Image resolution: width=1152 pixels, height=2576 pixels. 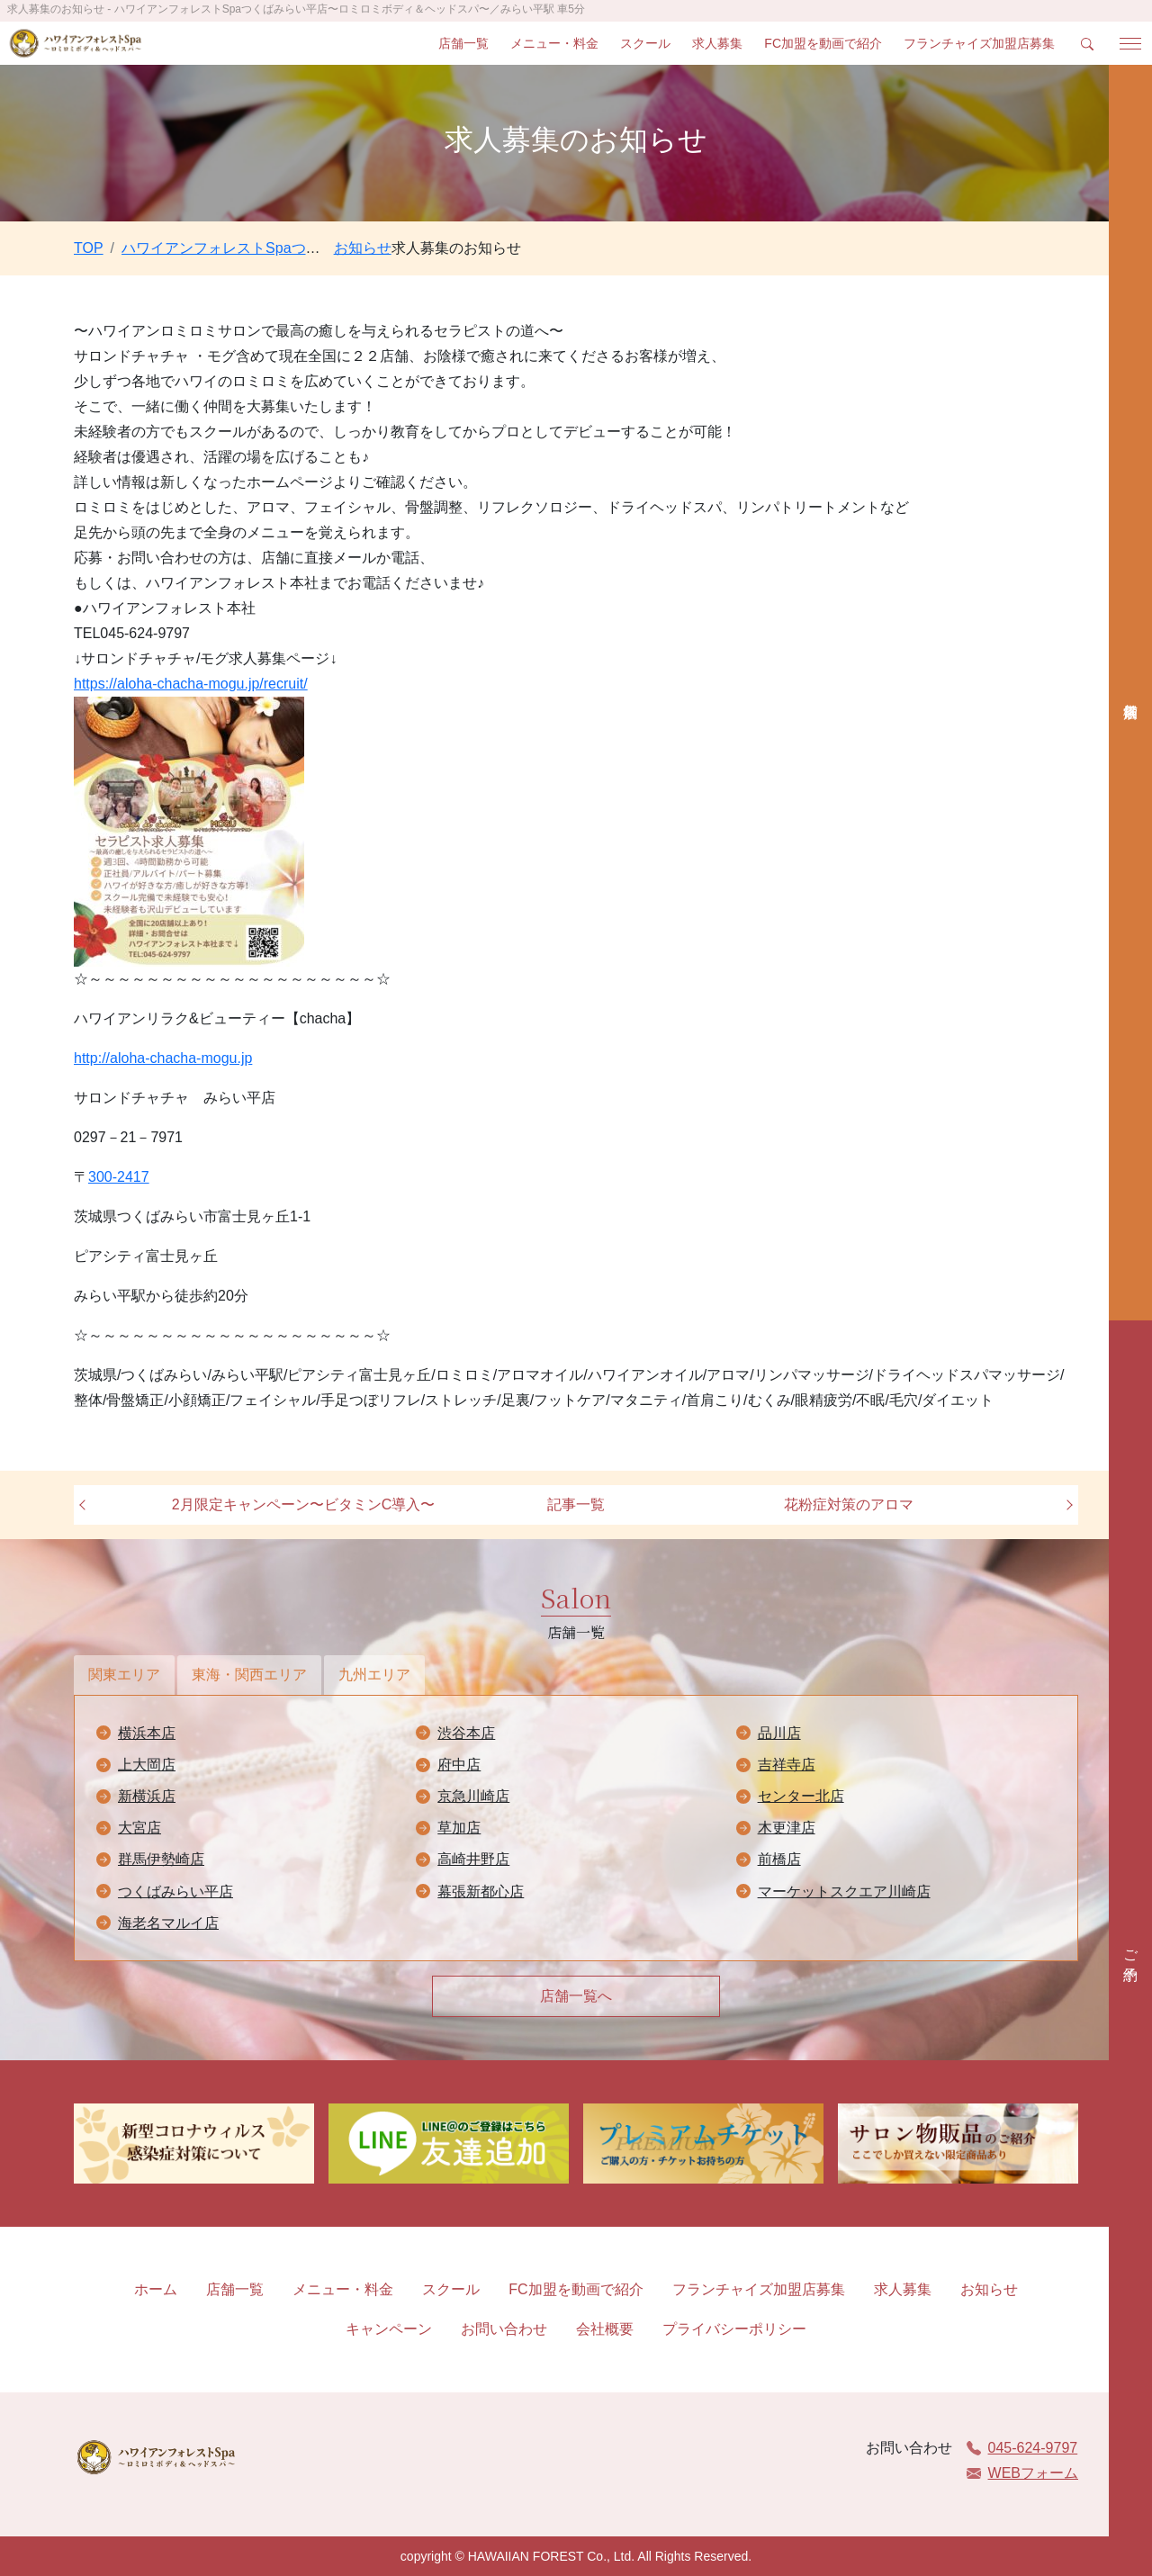 I want to click on 吉祥寺店, so click(x=786, y=1764).